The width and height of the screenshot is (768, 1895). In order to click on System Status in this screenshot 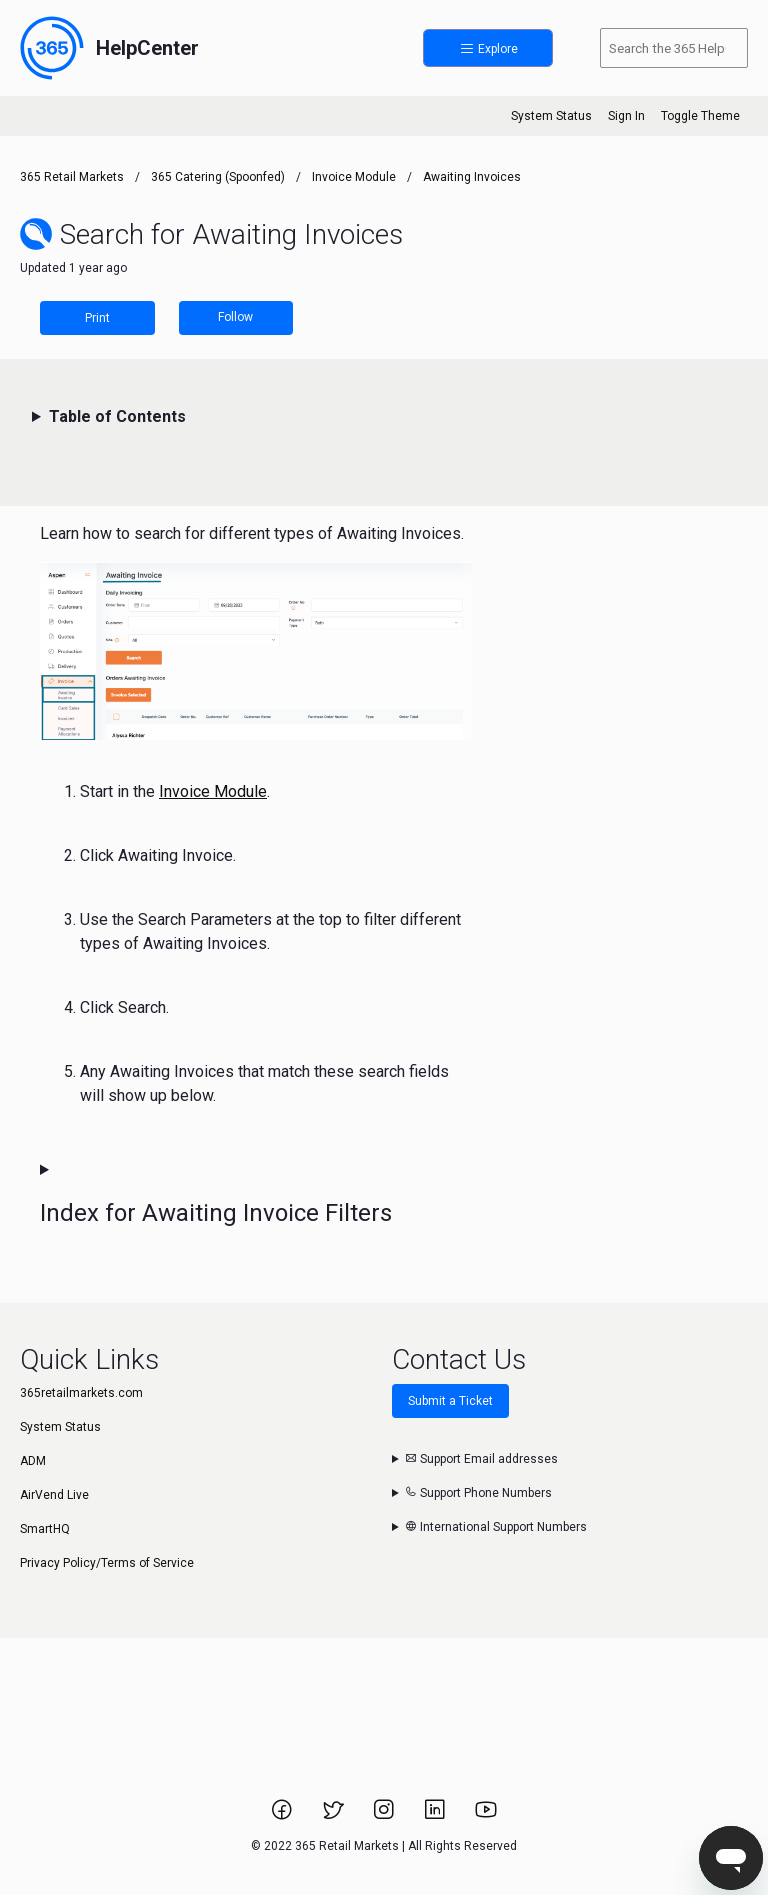, I will do `click(551, 116)`.